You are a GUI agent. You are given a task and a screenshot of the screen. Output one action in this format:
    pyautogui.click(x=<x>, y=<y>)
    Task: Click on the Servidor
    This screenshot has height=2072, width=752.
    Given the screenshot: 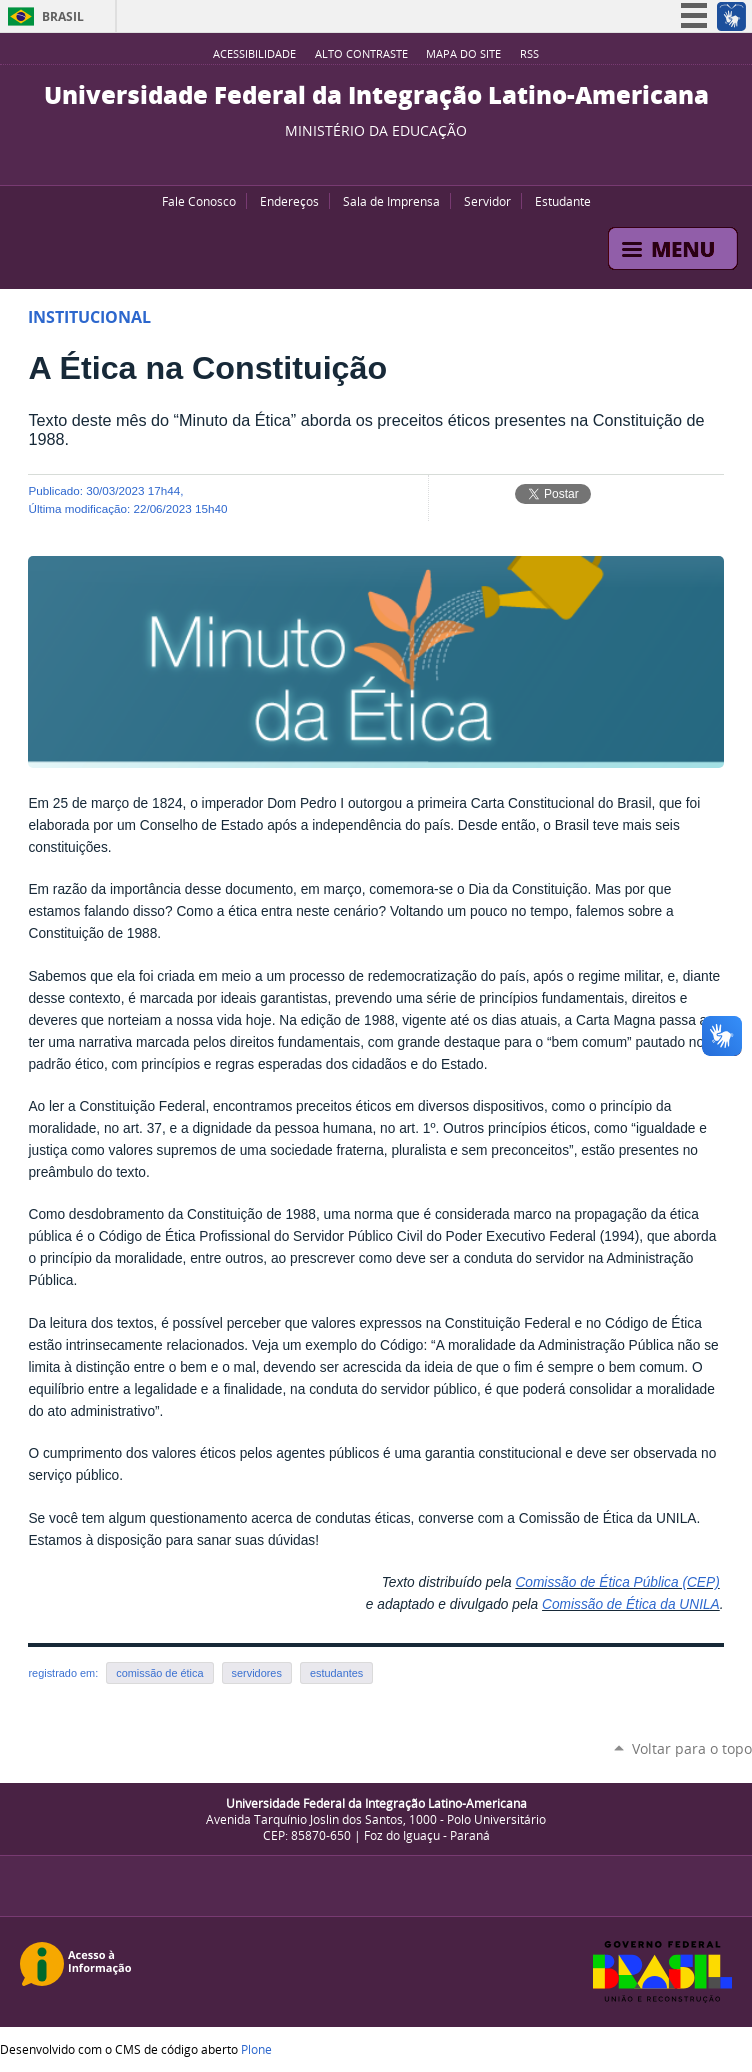 What is the action you would take?
    pyautogui.click(x=487, y=201)
    